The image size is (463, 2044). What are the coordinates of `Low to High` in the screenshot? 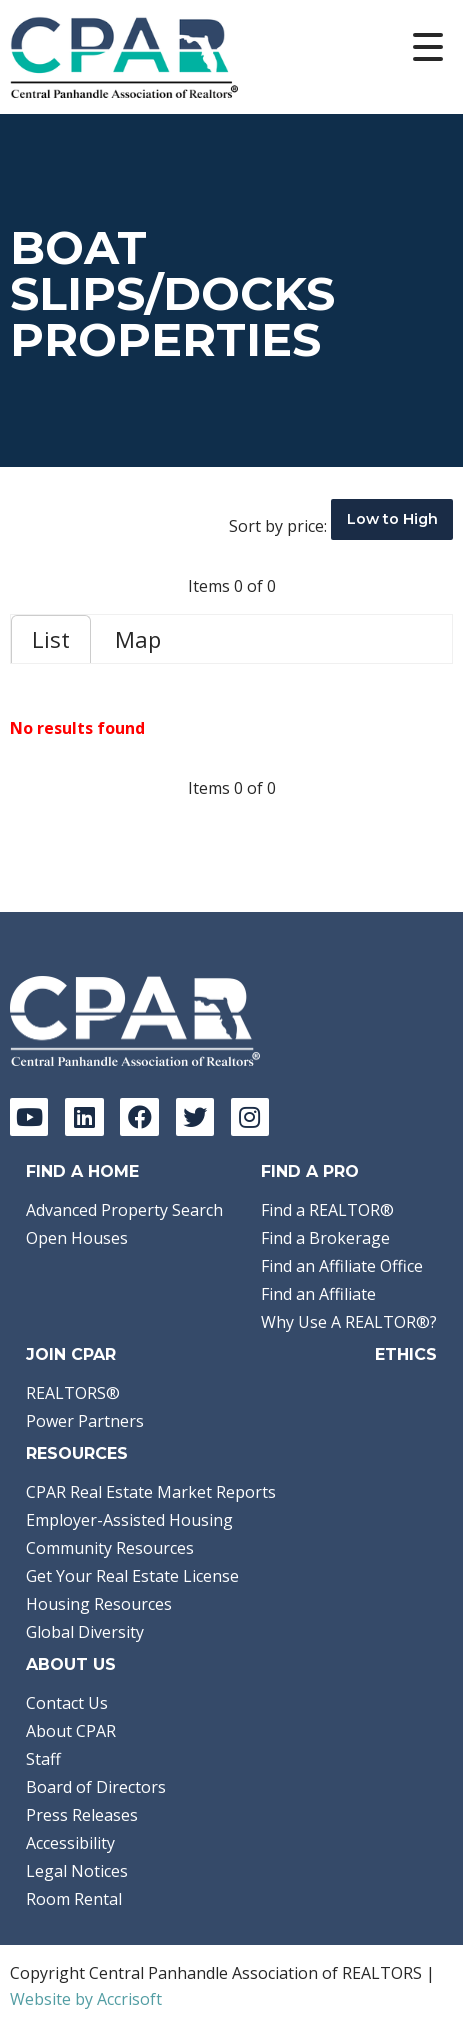 It's located at (392, 519).